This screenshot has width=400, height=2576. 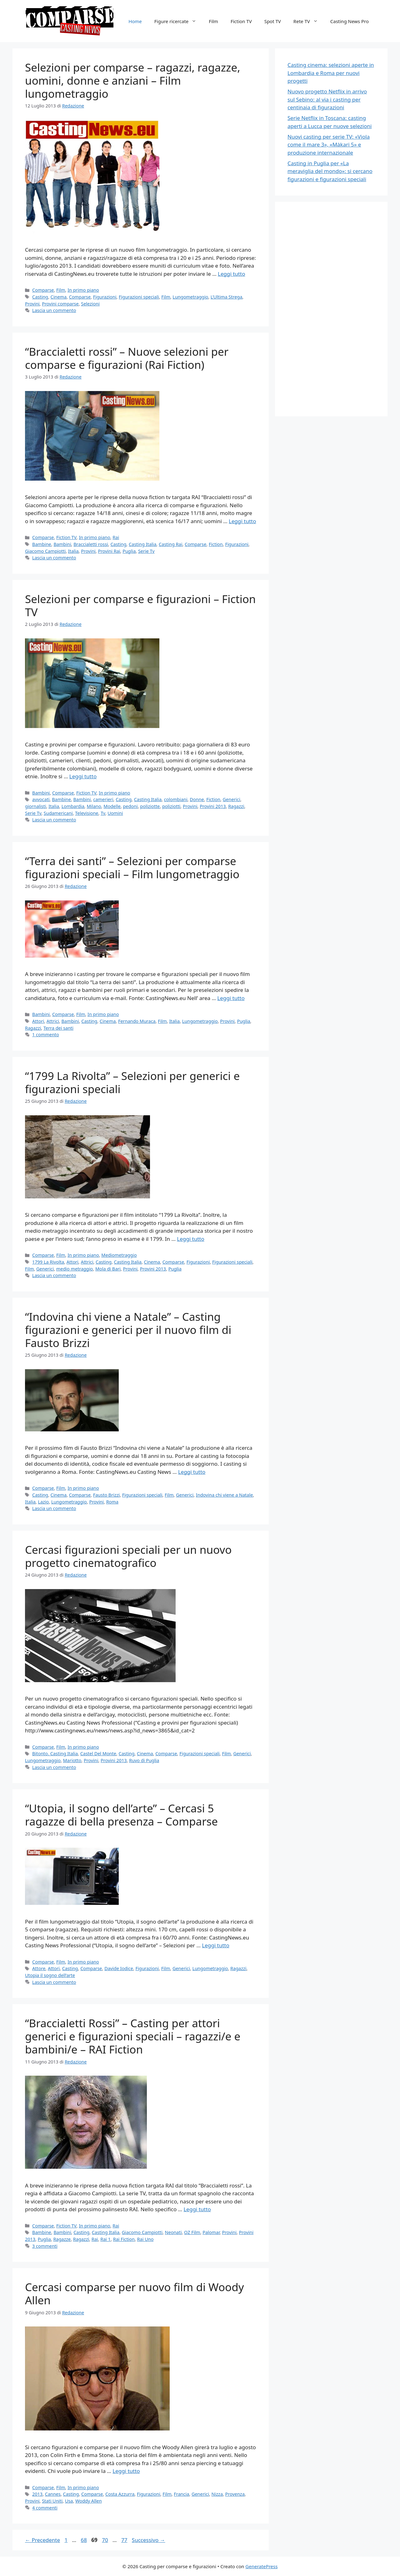 I want to click on Italia, so click(x=73, y=551).